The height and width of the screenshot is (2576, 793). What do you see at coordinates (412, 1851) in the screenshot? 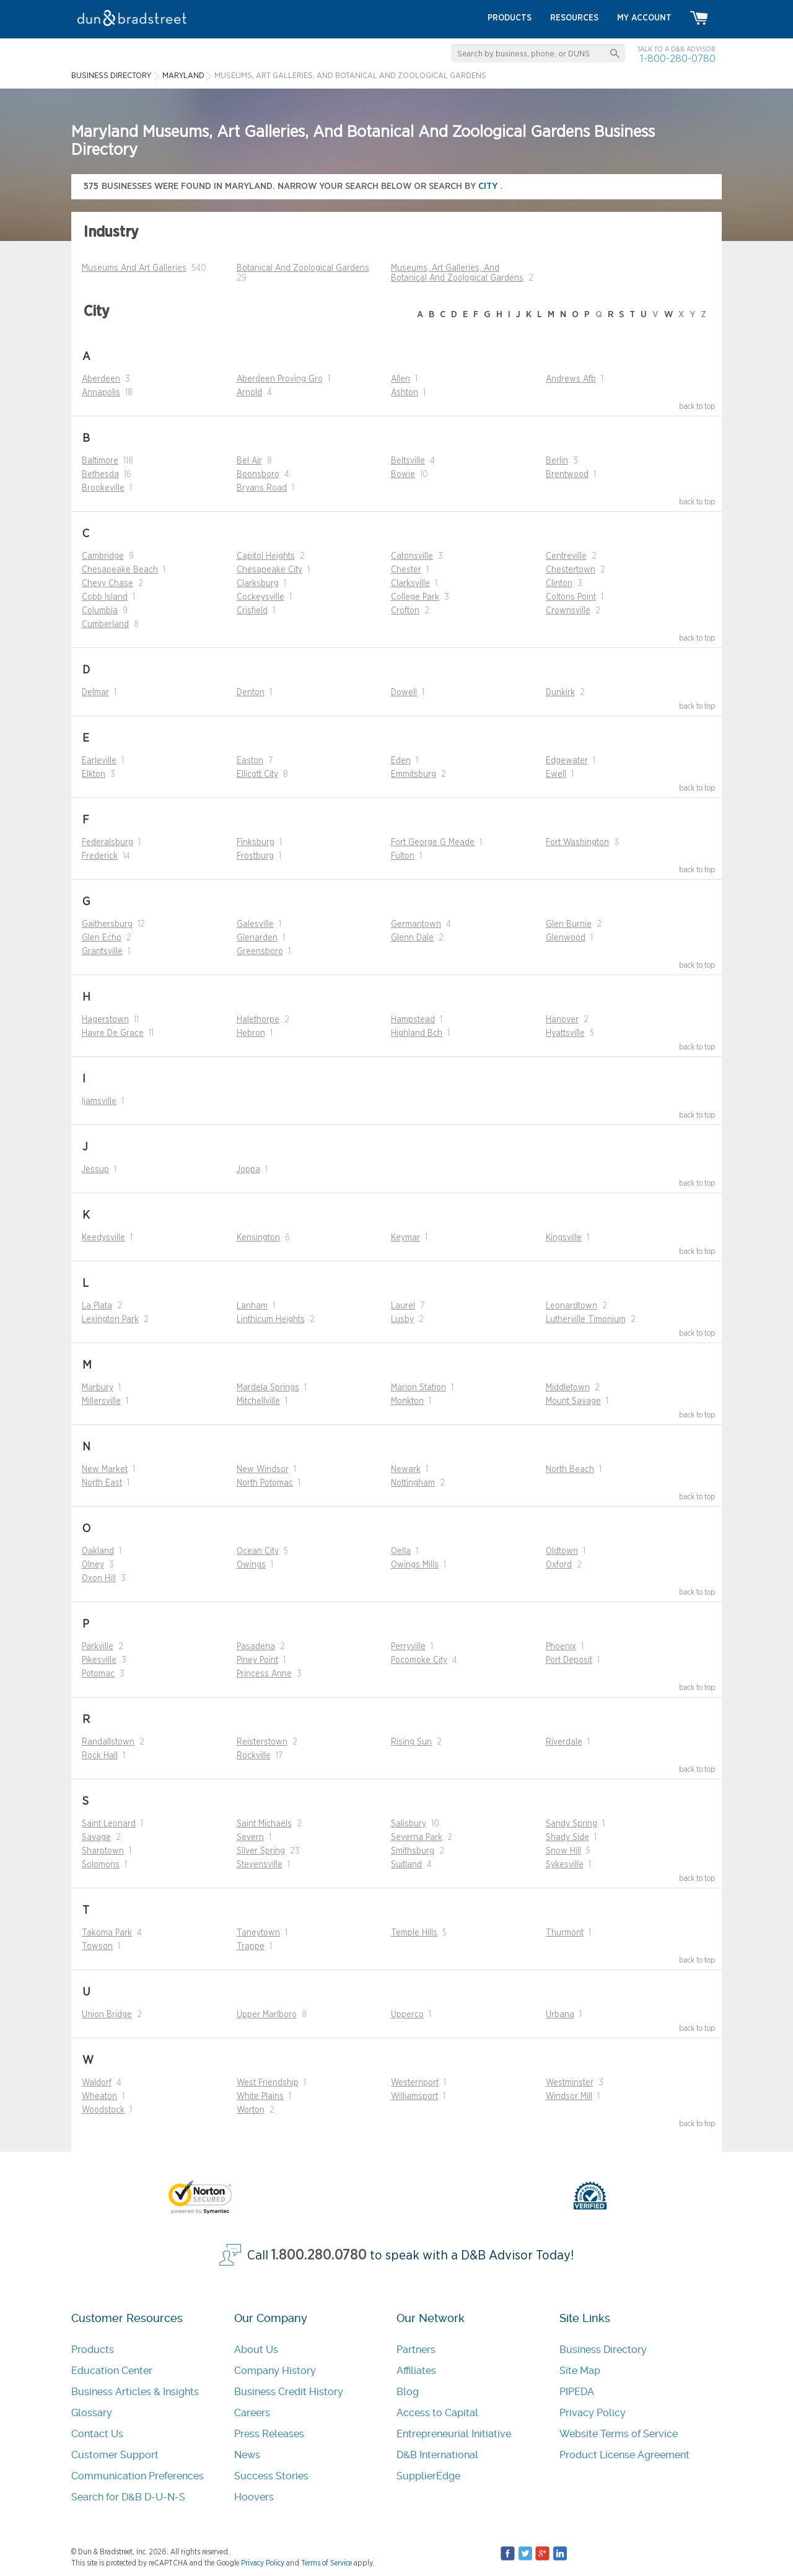
I see `Smithsburg` at bounding box center [412, 1851].